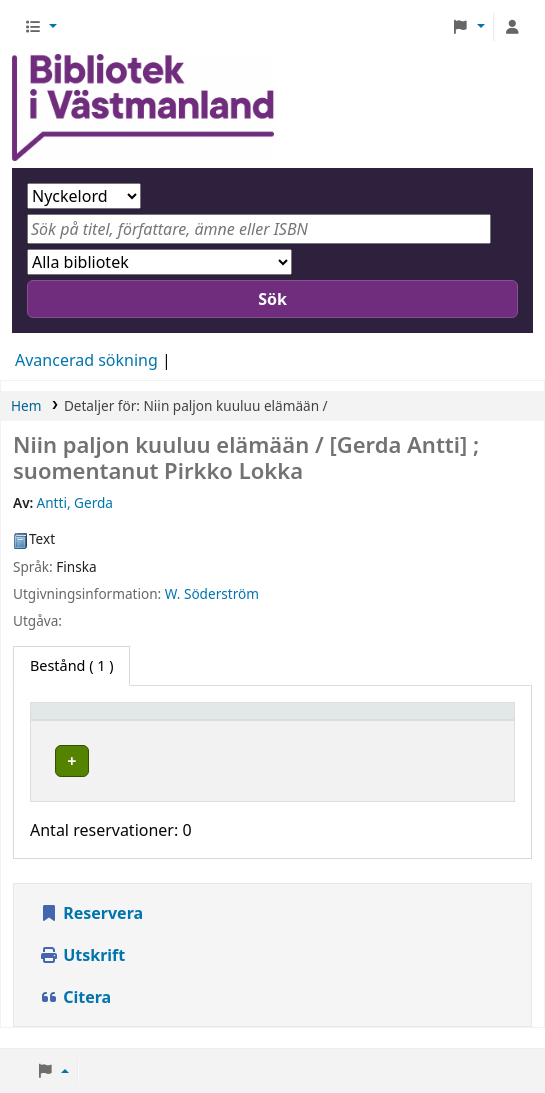 The width and height of the screenshot is (545, 1093). I want to click on Citera, so click(75, 1017).